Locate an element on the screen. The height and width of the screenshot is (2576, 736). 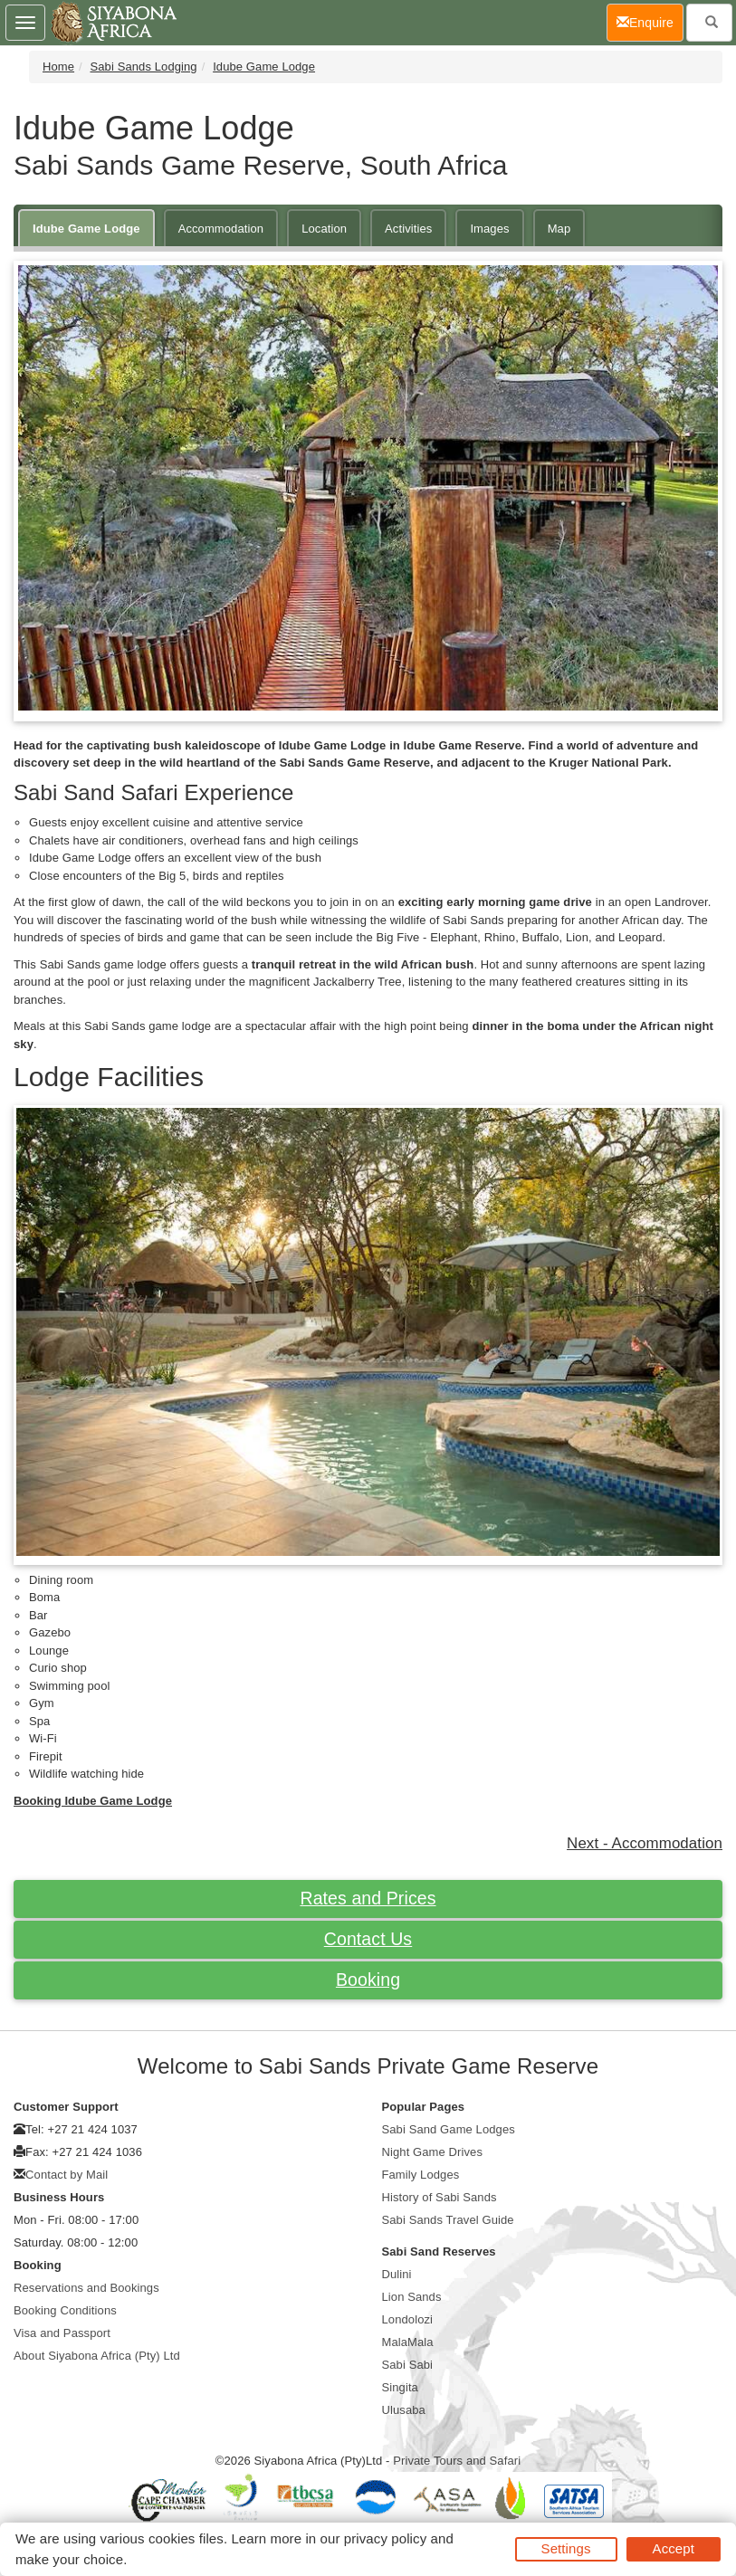
About Siyabona Africa (Pty) Ltd is located at coordinates (97, 2355).